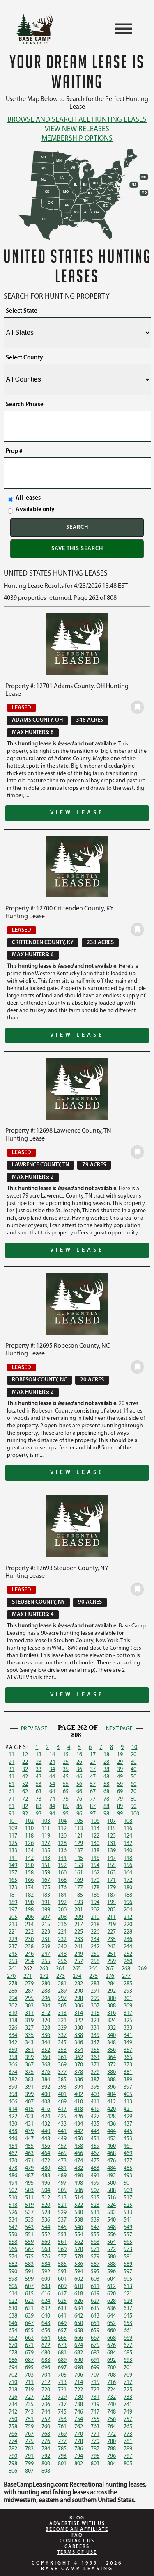 The width and height of the screenshot is (154, 2576). Describe the element at coordinates (142, 1969) in the screenshot. I see `269` at that location.